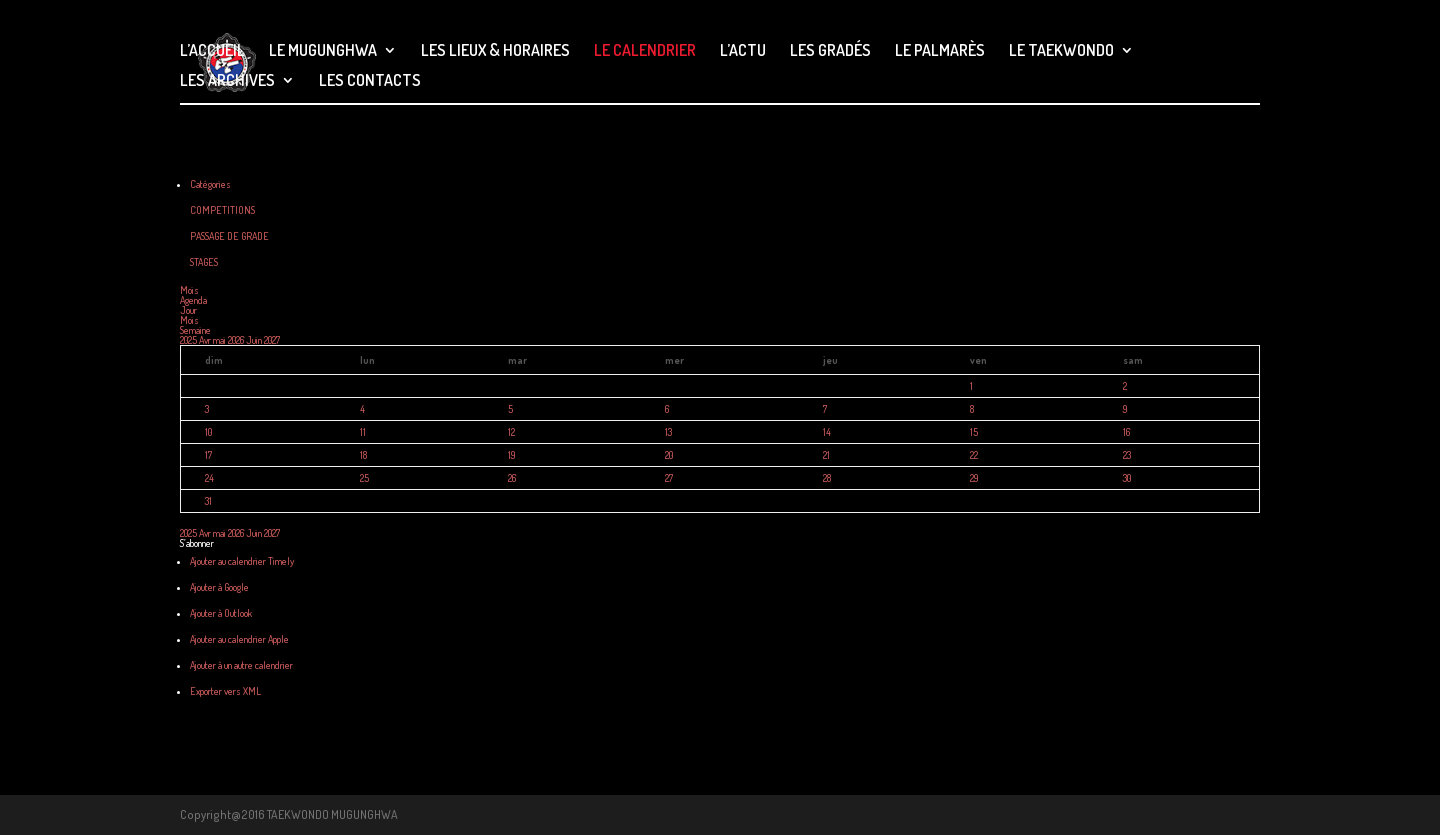 This screenshot has height=835, width=1440. What do you see at coordinates (241, 665) in the screenshot?
I see `Ajouter à un autre calendrier` at bounding box center [241, 665].